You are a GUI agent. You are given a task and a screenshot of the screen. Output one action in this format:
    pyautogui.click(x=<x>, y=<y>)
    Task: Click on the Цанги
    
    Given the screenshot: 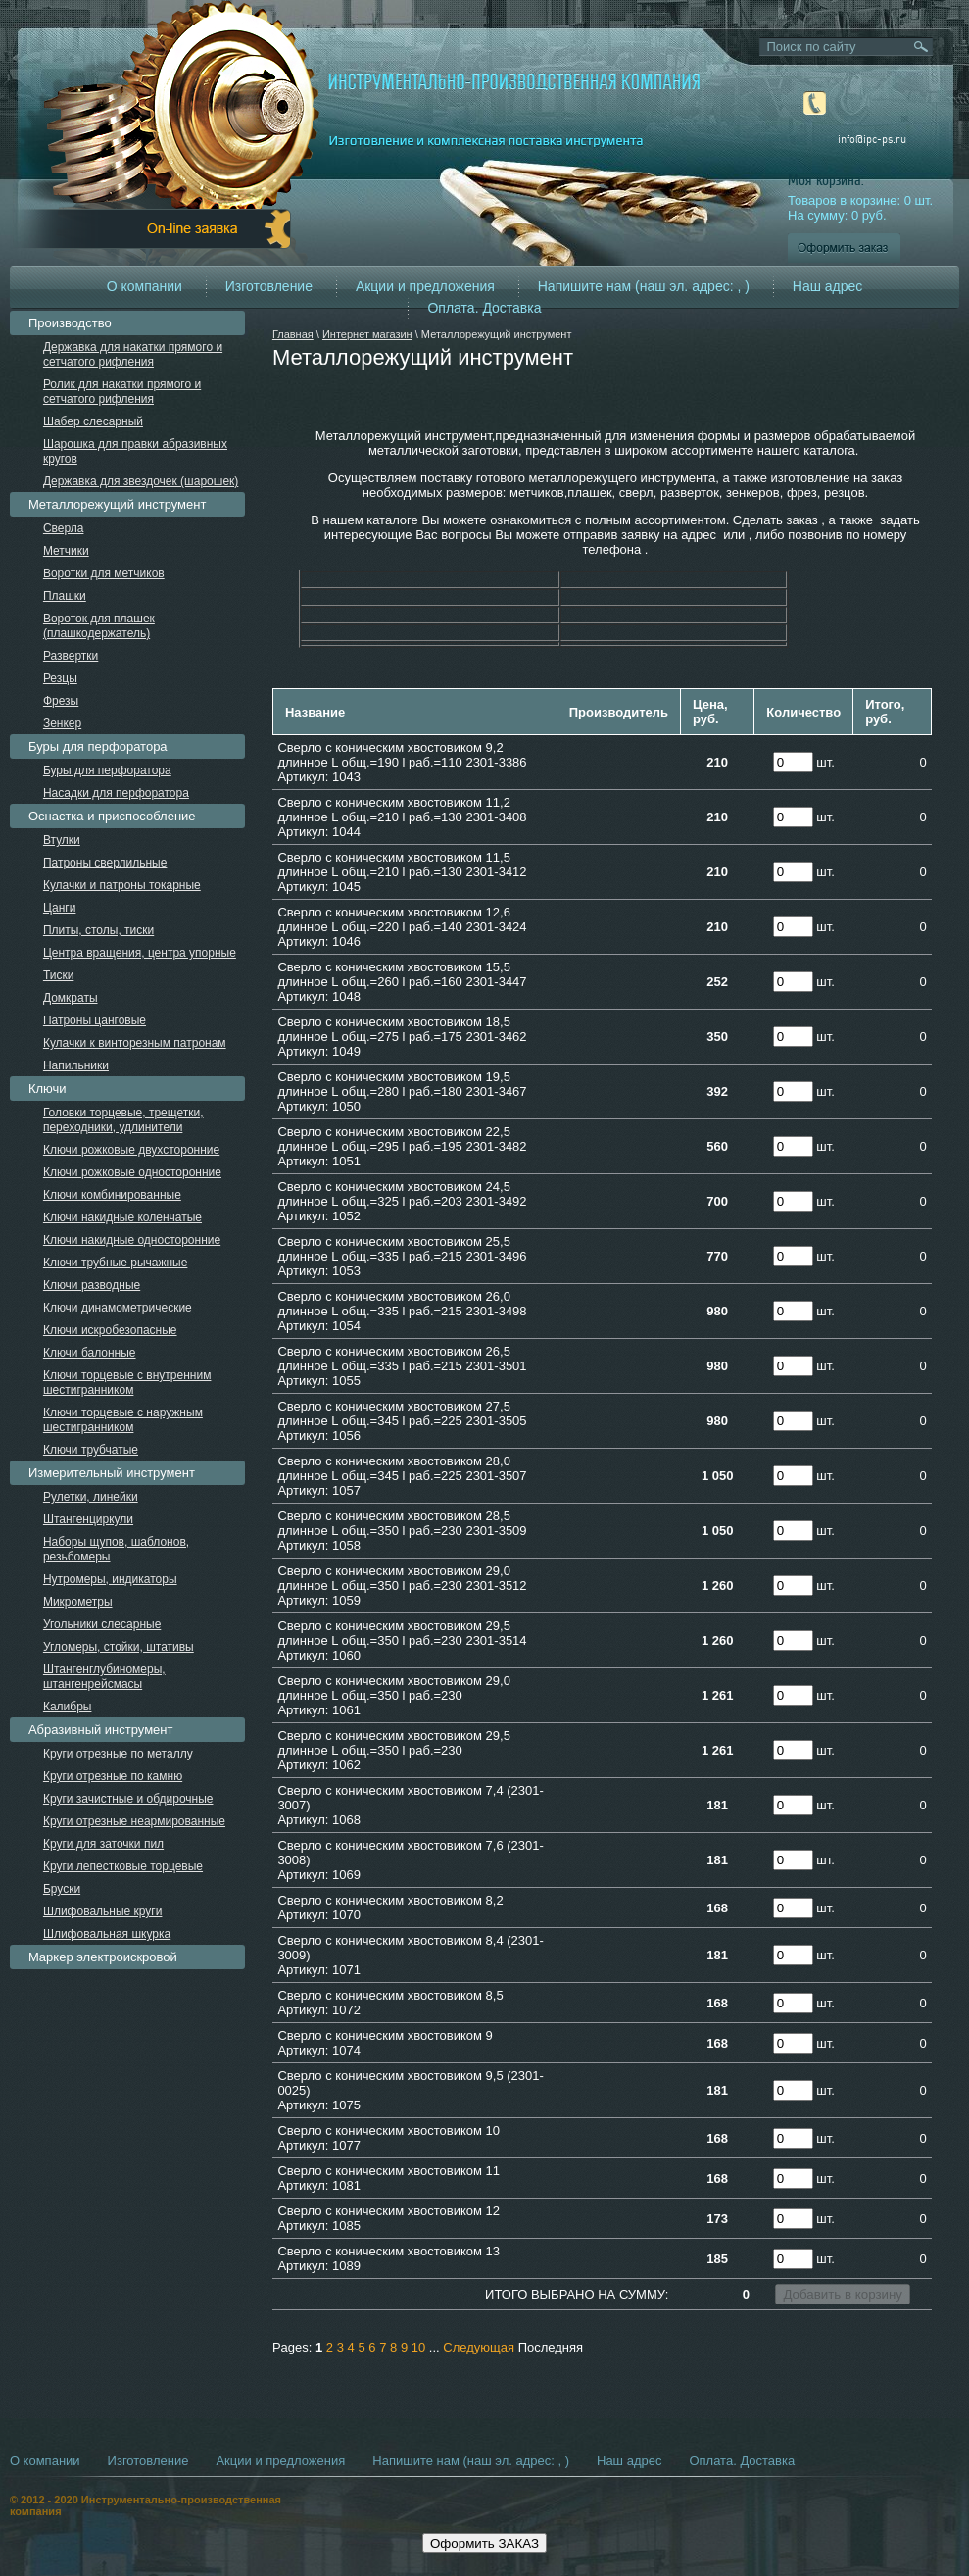 What is the action you would take?
    pyautogui.click(x=59, y=908)
    